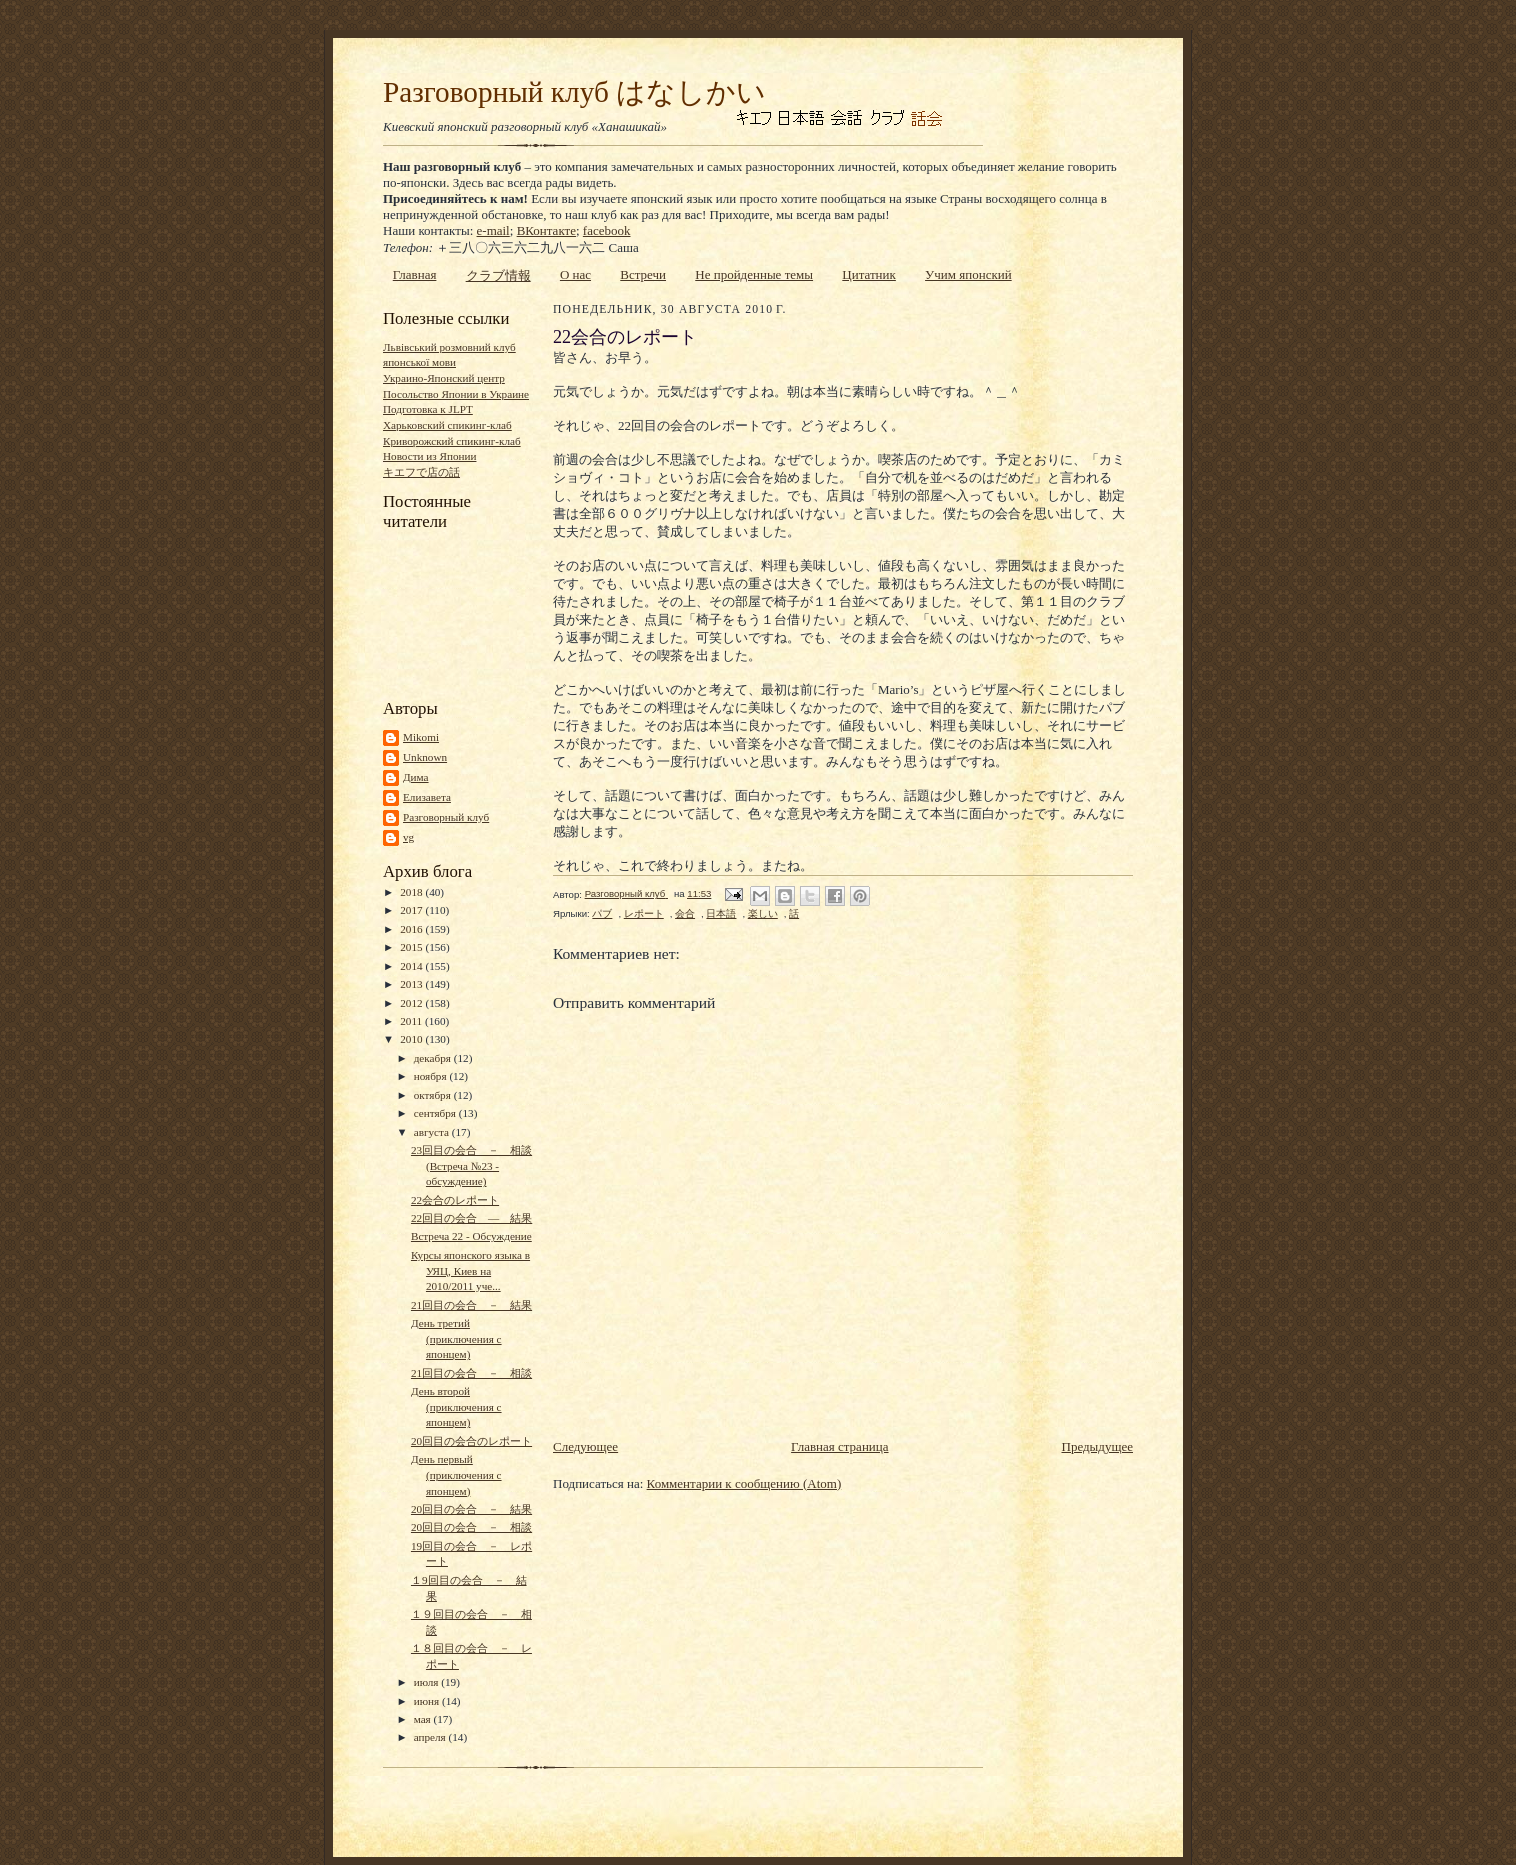 This screenshot has width=1516, height=1865. I want to click on 20回目の会合のレポート, so click(471, 1441).